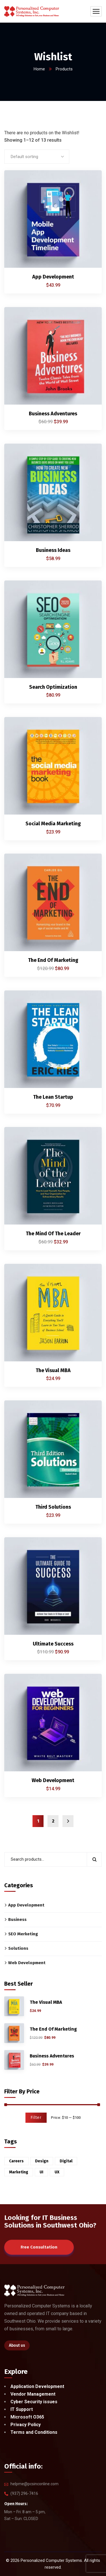 The width and height of the screenshot is (106, 2576). I want to click on Ultimate Success, so click(53, 1644).